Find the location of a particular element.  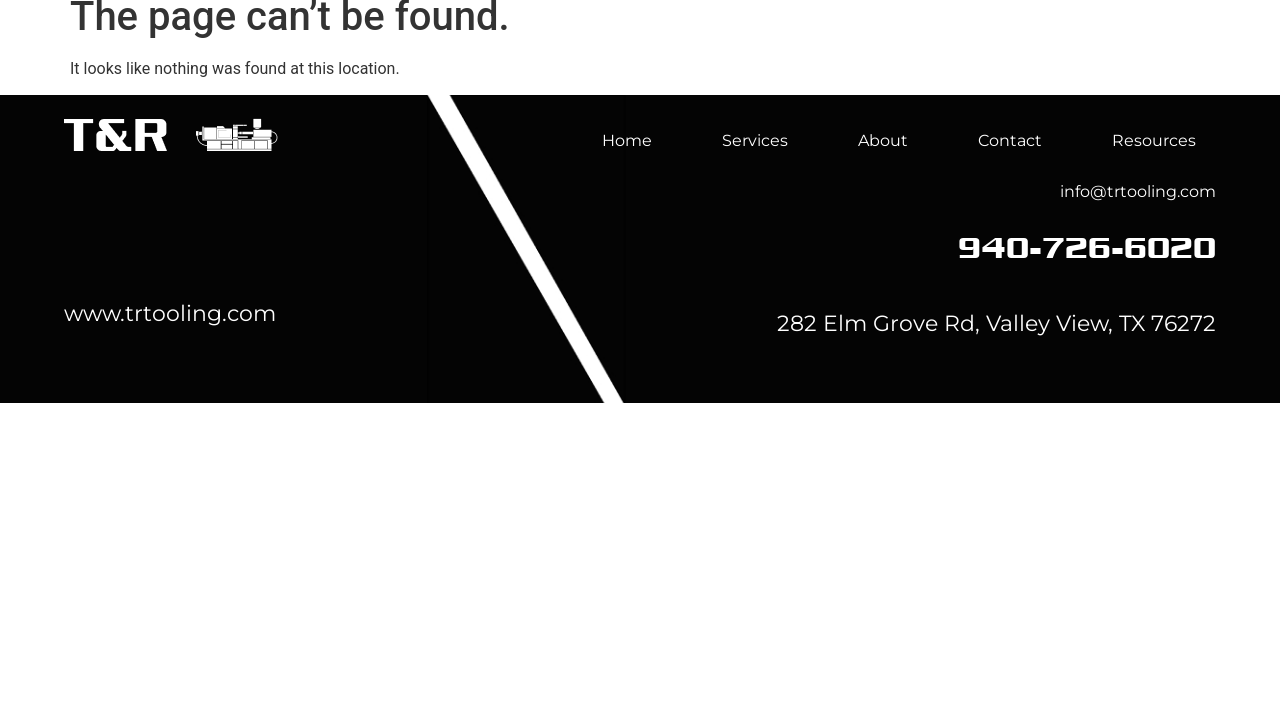

Resources is located at coordinates (1154, 140).